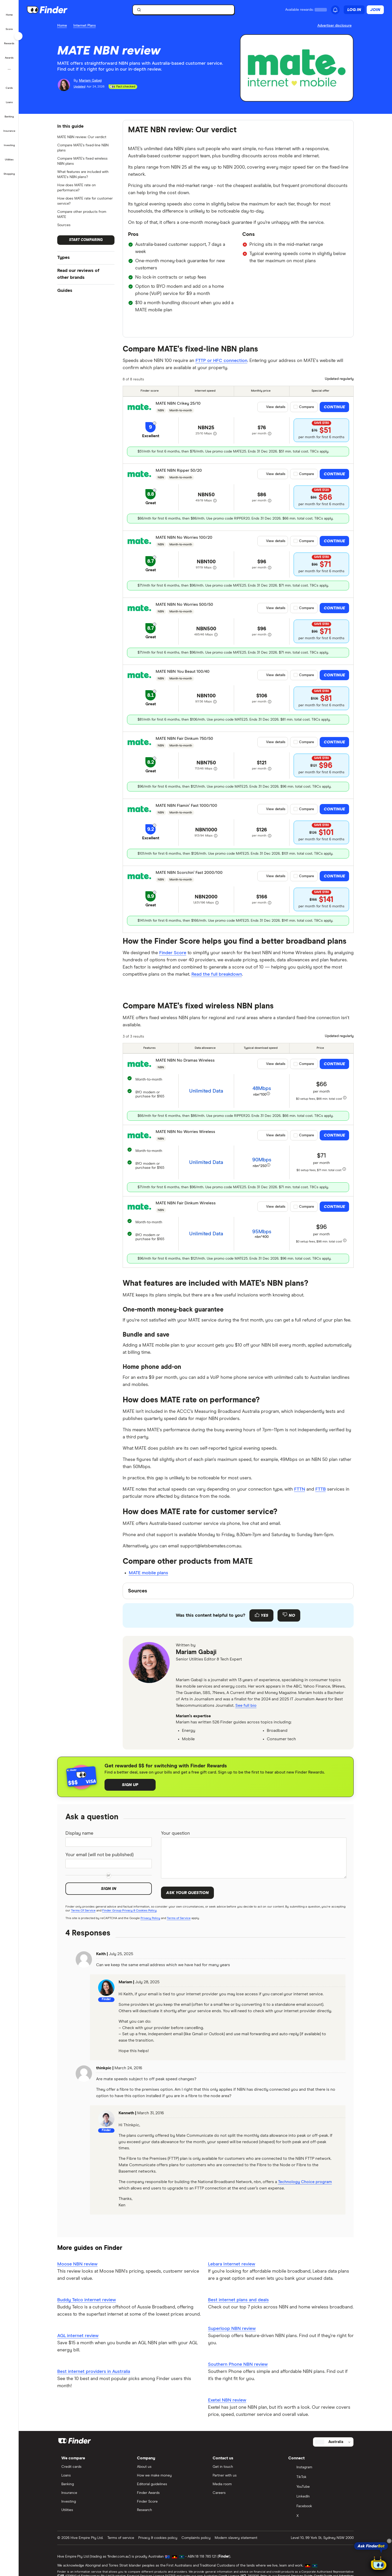  Describe the element at coordinates (187, 1893) in the screenshot. I see `Ask your question` at that location.